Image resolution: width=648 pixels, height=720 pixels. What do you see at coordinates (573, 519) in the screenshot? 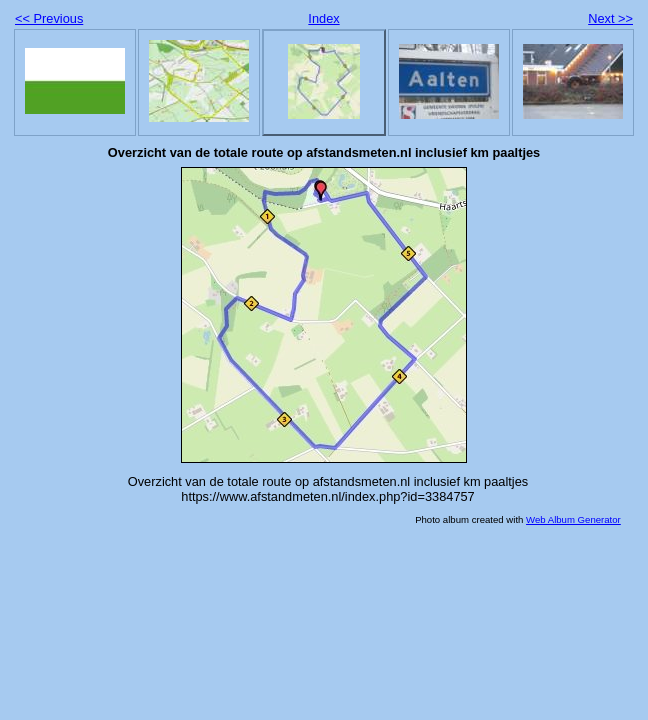
I see `Web Album Generator` at bounding box center [573, 519].